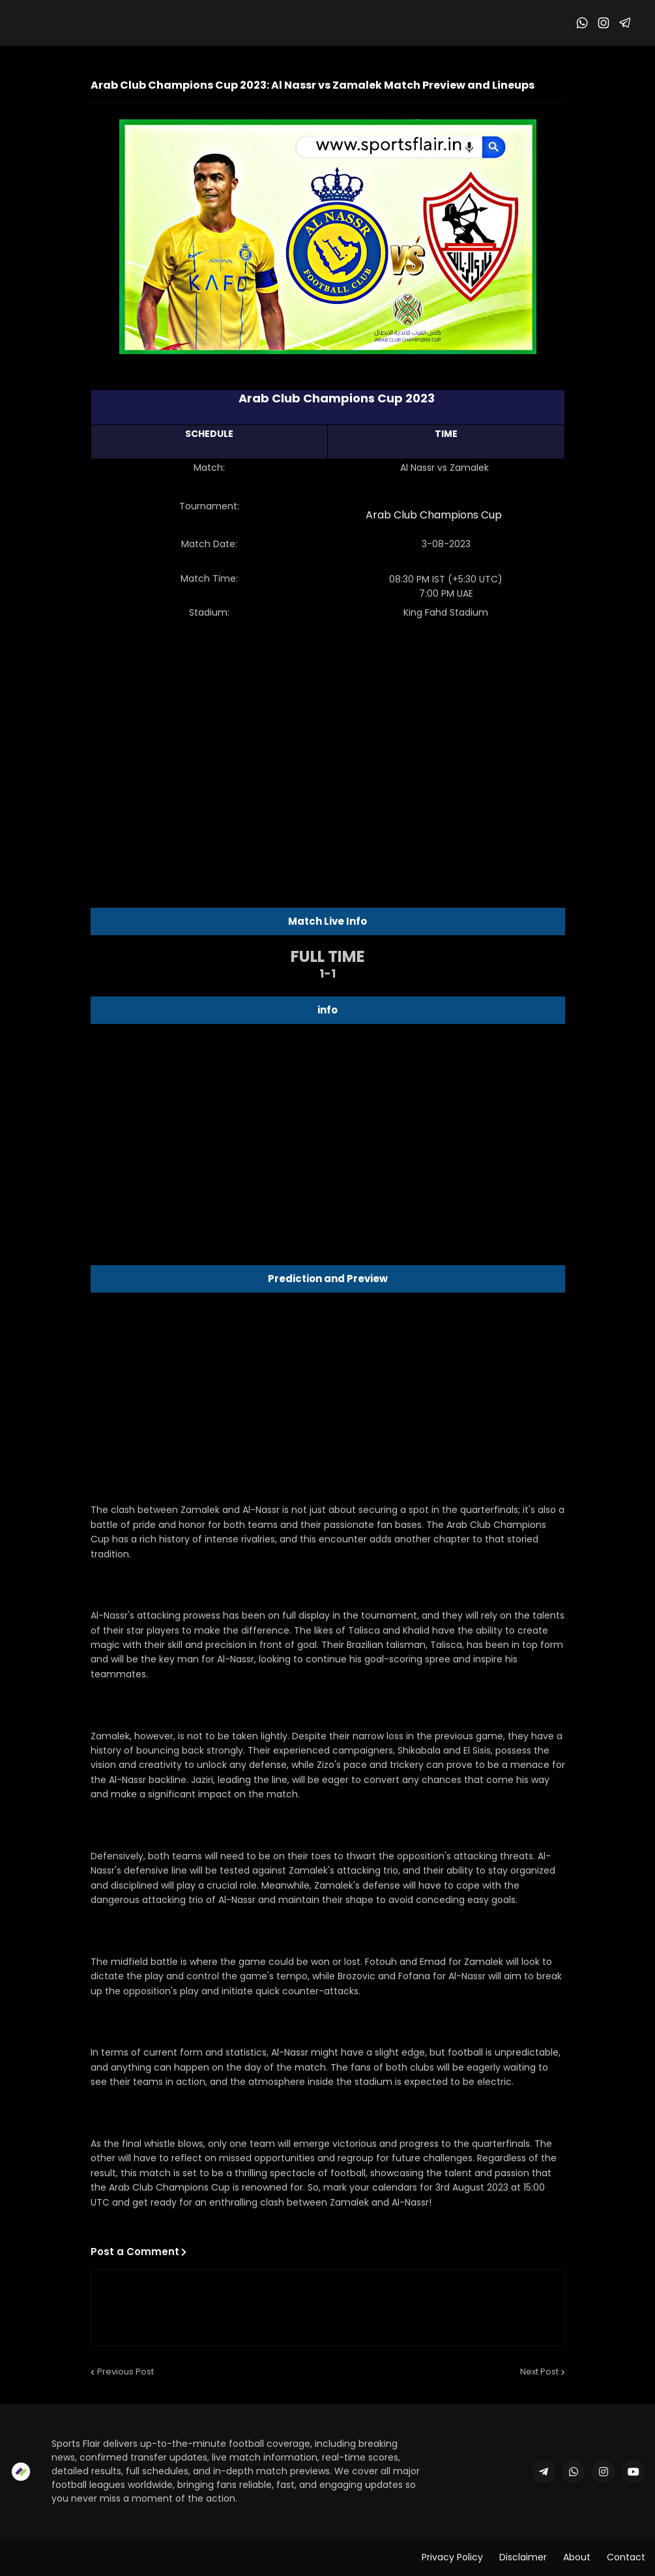  Describe the element at coordinates (452, 2557) in the screenshot. I see `Privacy Policy` at that location.